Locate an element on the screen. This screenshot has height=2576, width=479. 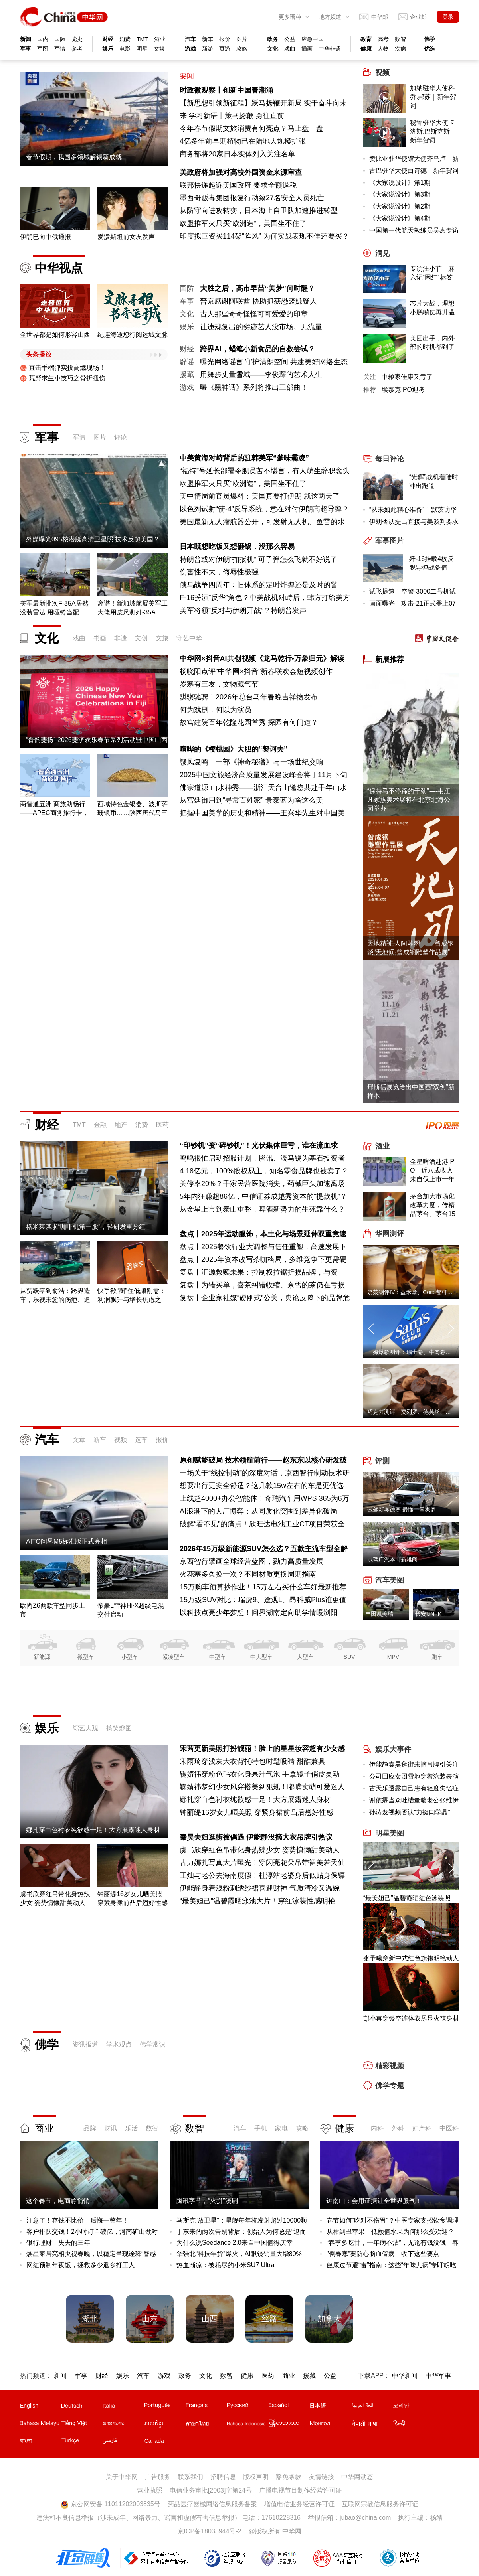
专访汪小菲：麻六记“网红”标签 is located at coordinates (432, 273).